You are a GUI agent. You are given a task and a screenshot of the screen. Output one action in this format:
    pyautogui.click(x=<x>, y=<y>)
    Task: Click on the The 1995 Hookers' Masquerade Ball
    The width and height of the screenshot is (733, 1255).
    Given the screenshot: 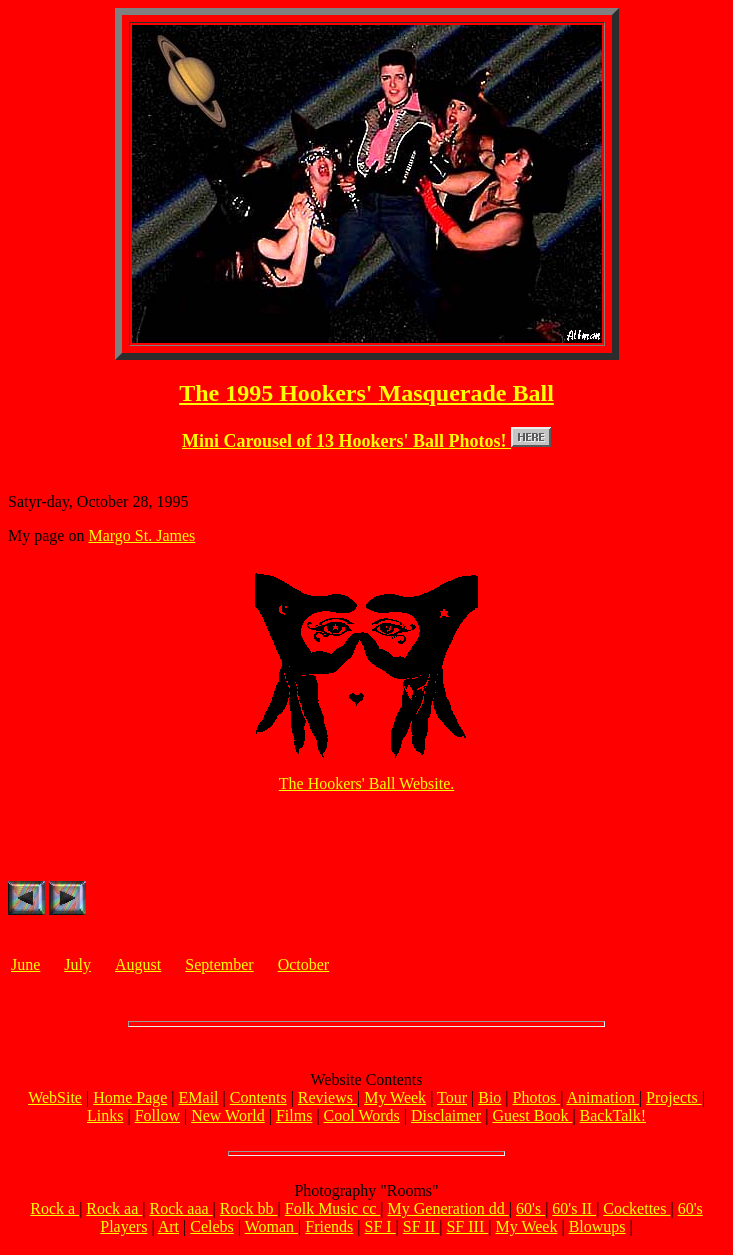 What is the action you would take?
    pyautogui.click(x=366, y=393)
    